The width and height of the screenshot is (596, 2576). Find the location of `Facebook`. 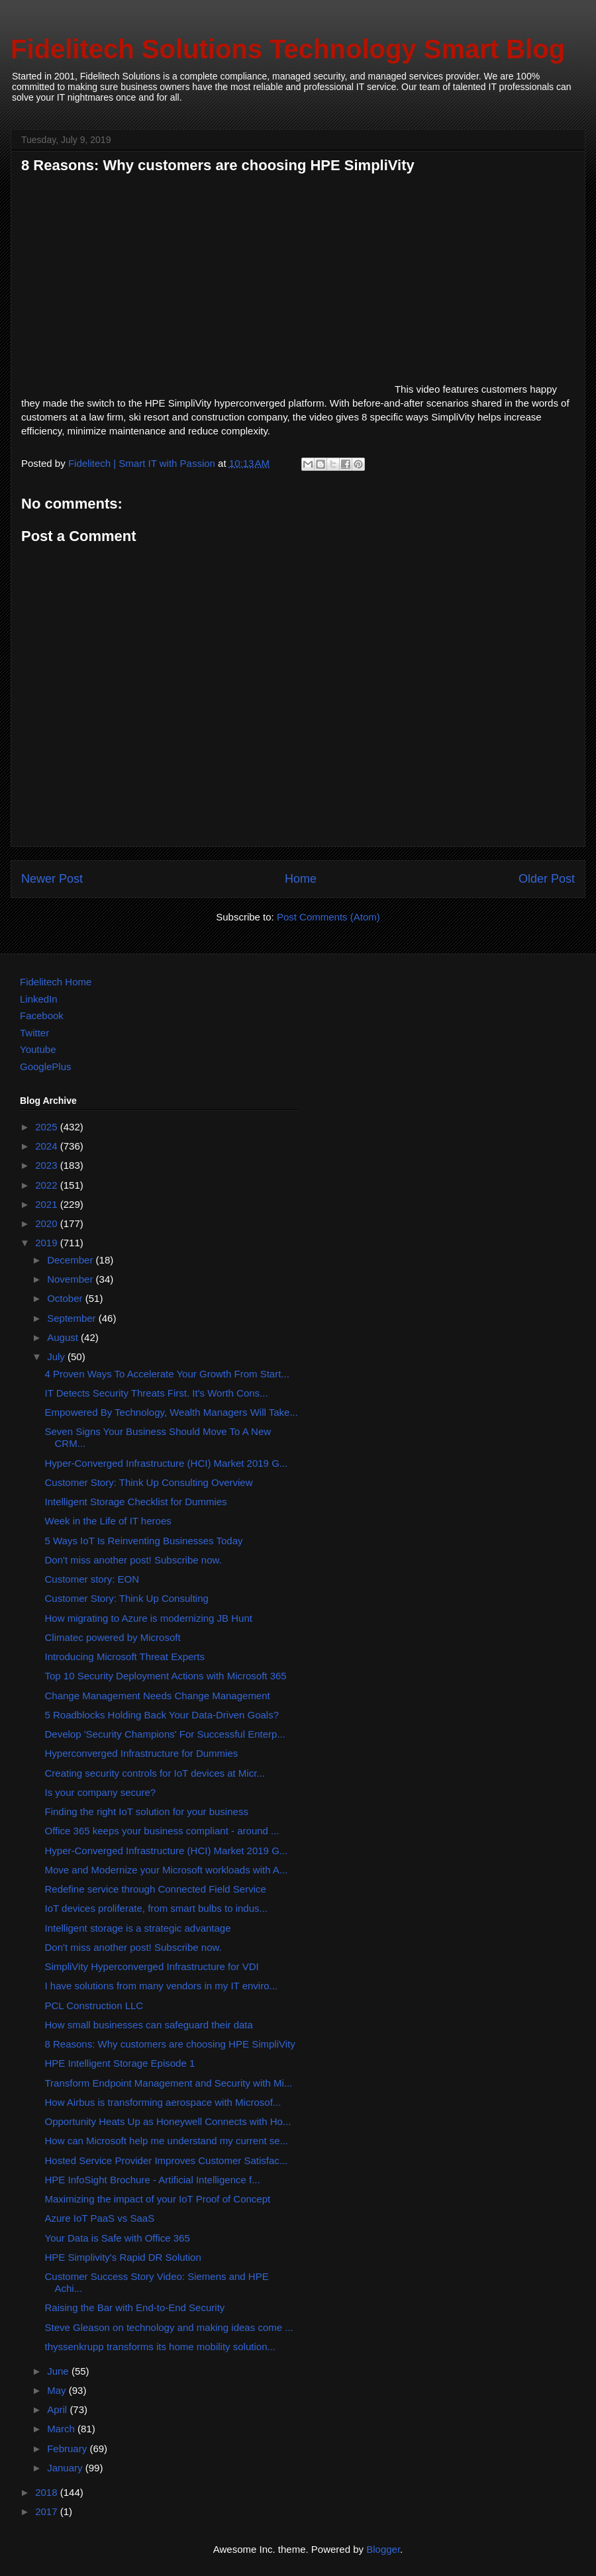

Facebook is located at coordinates (42, 1015).